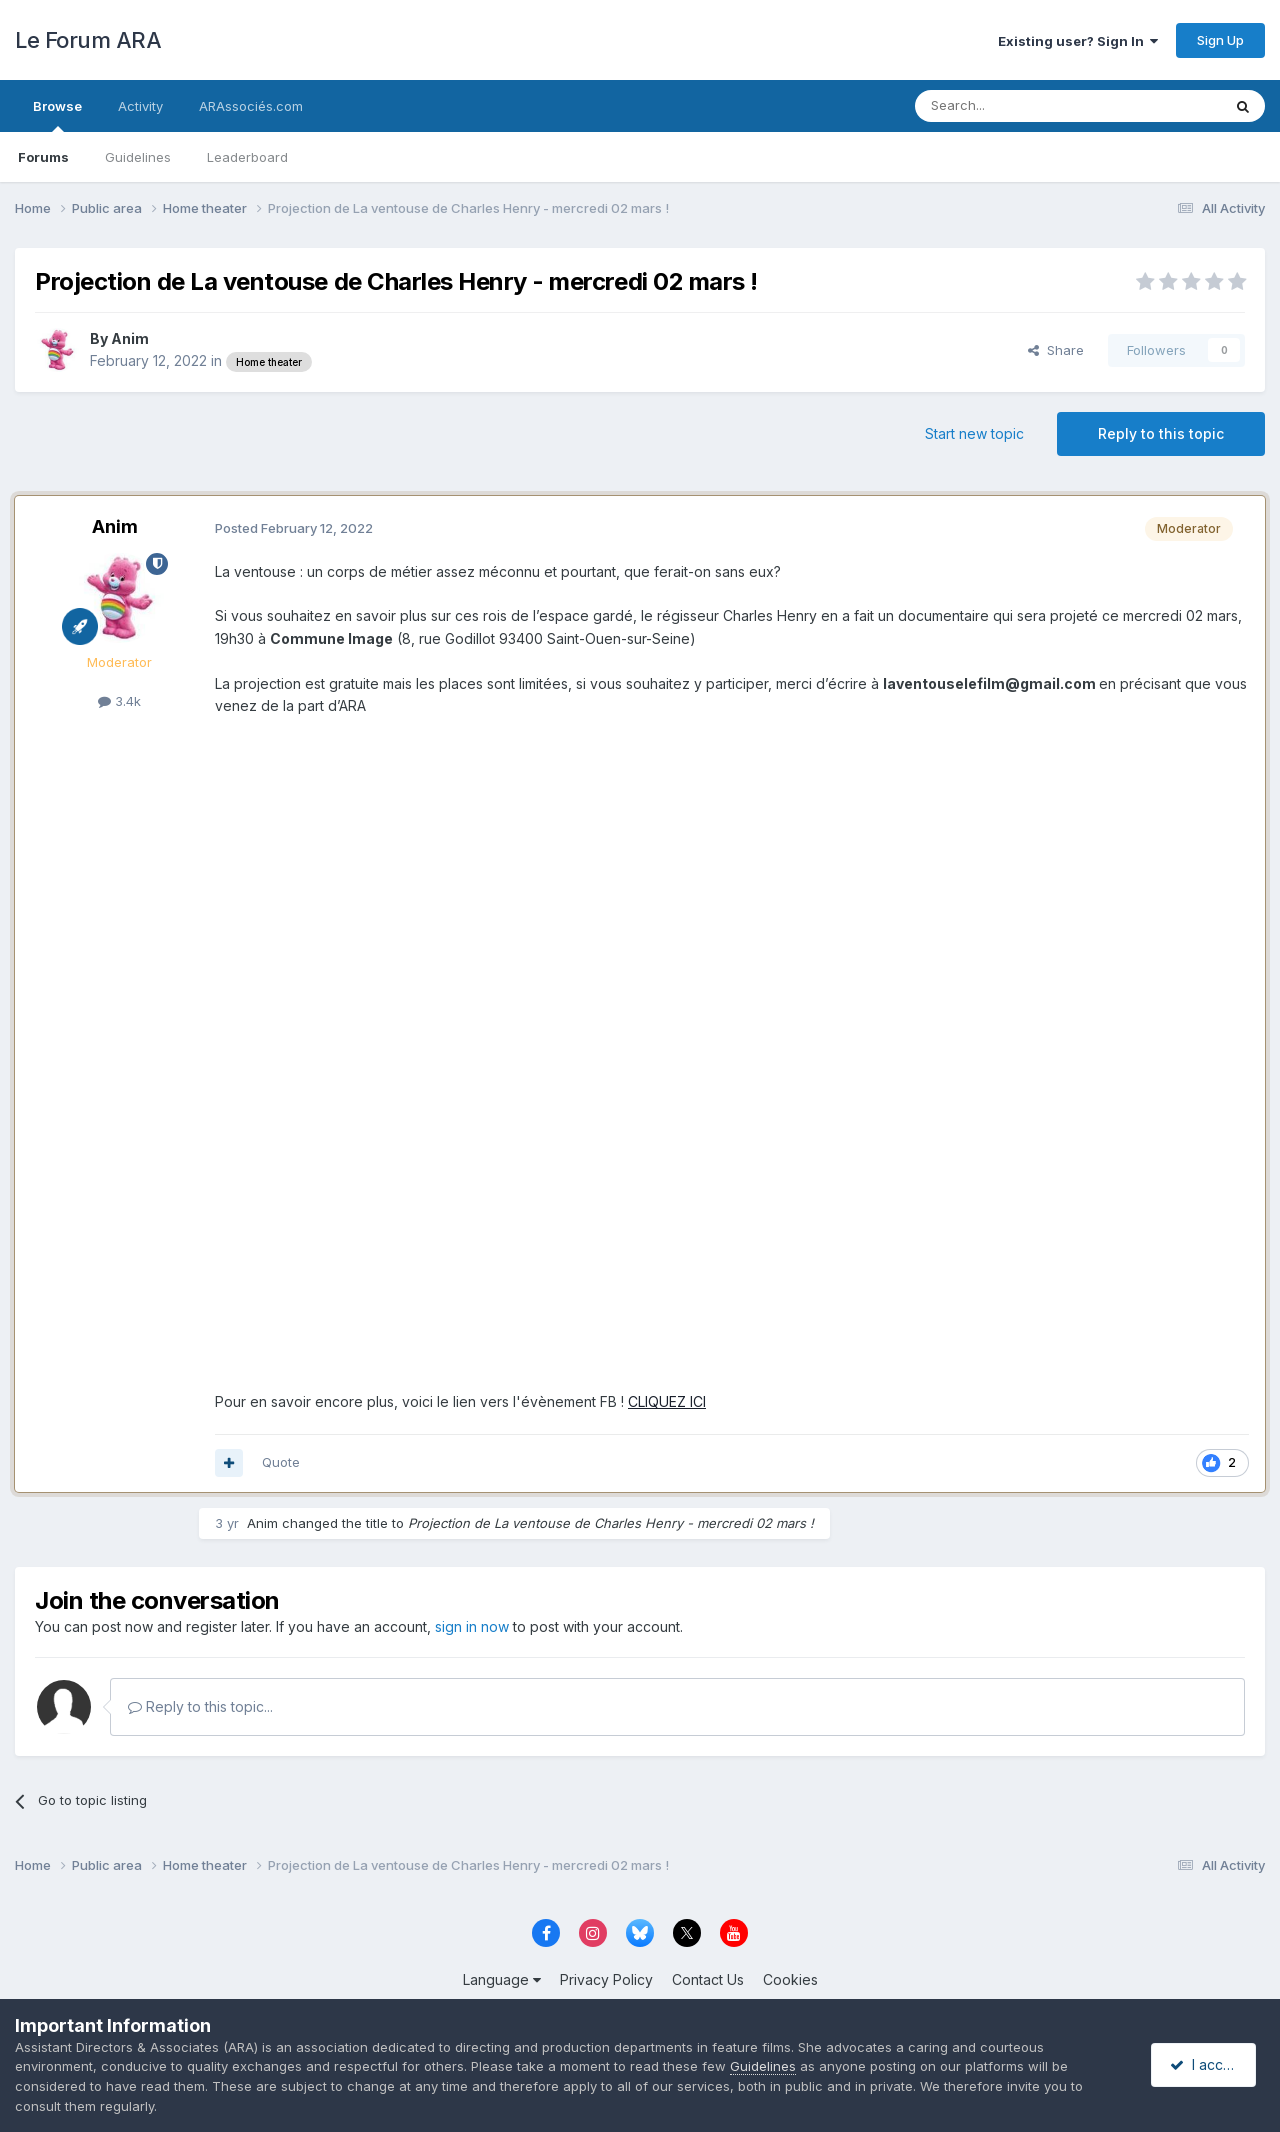  I want to click on Quote, so click(281, 1462).